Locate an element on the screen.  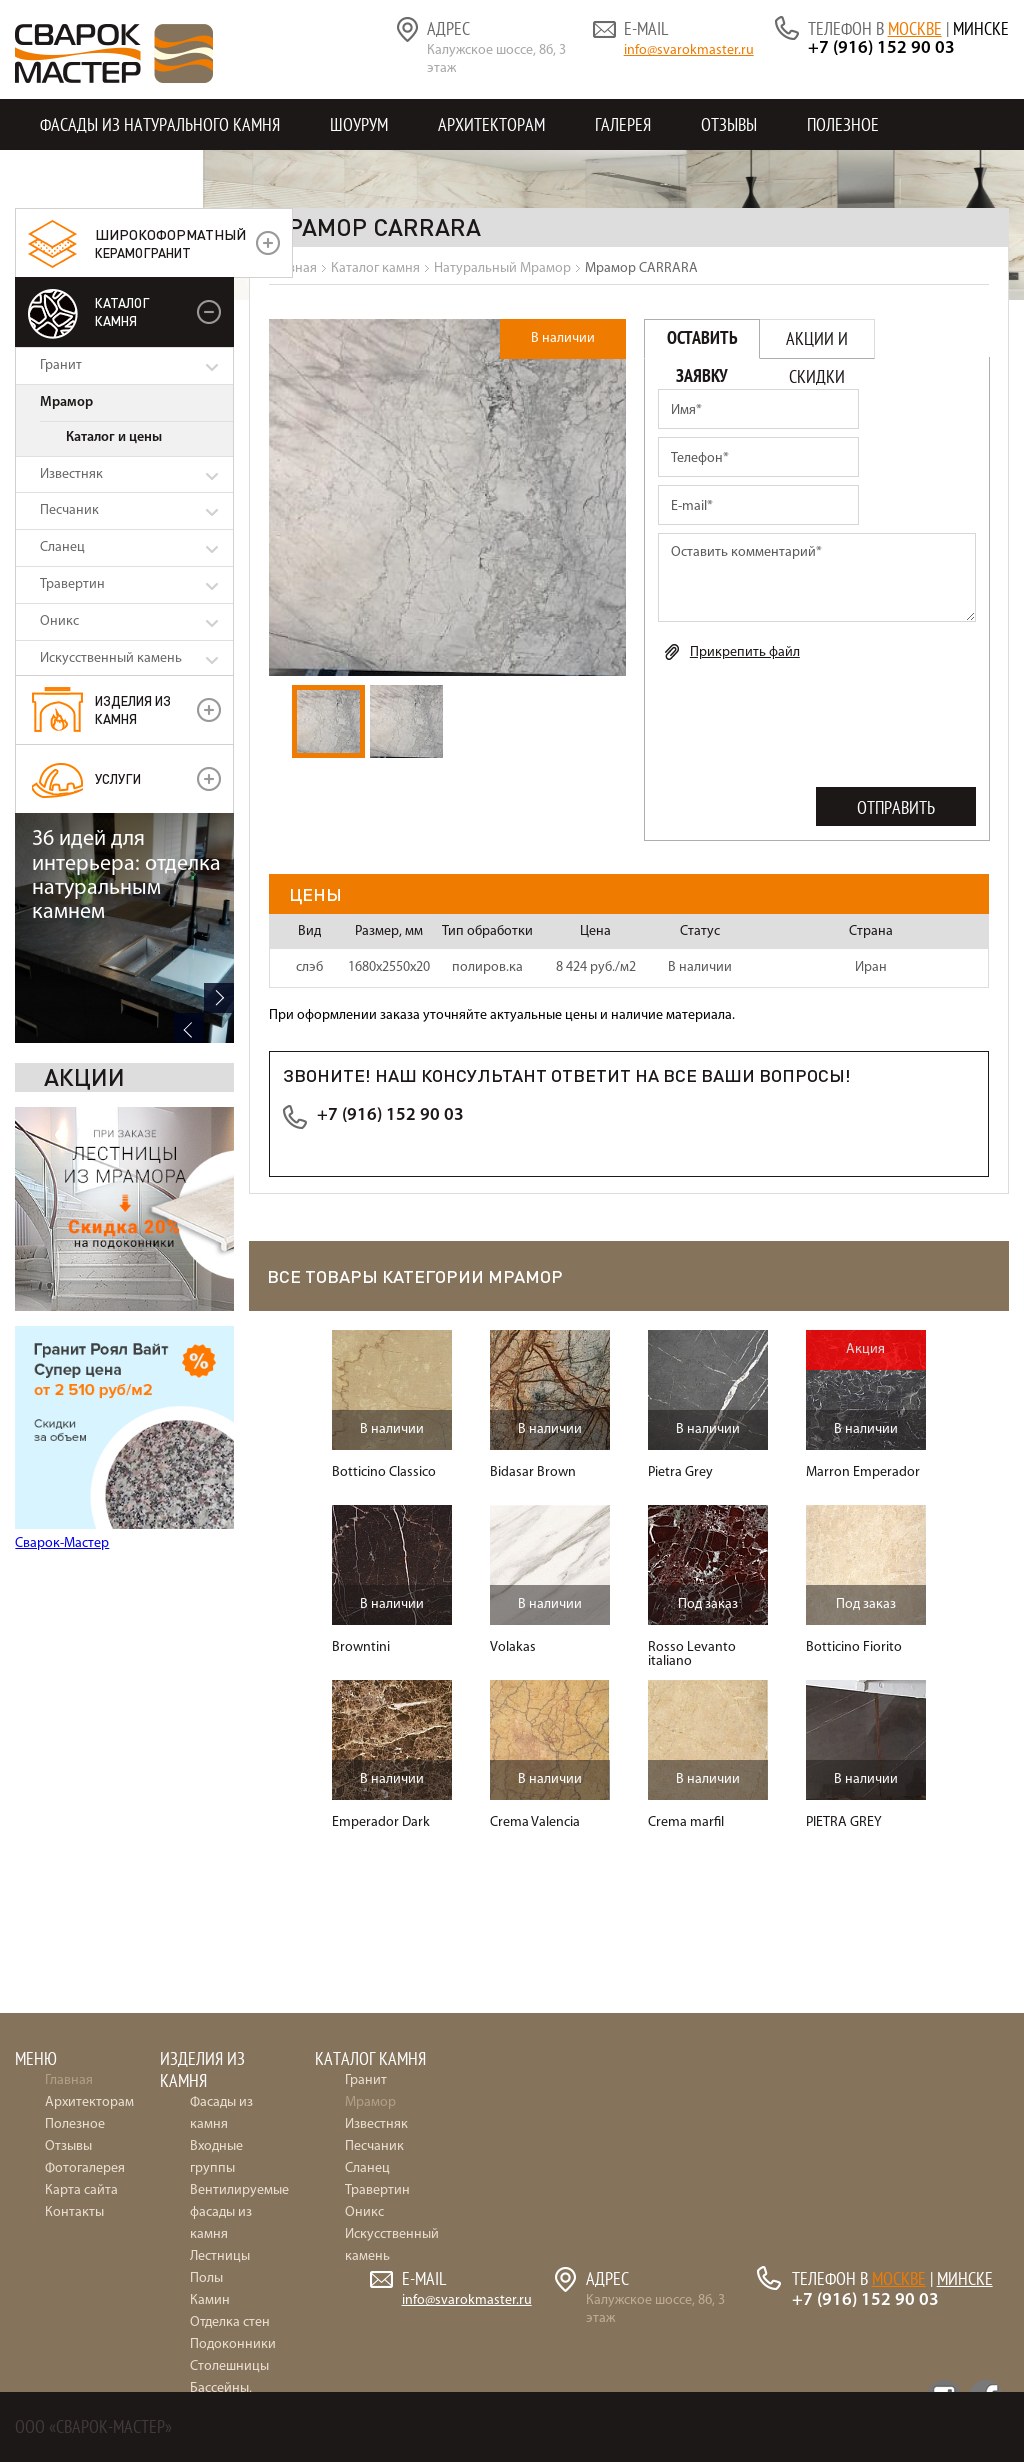
Сварок-Мастер is located at coordinates (62, 1313).